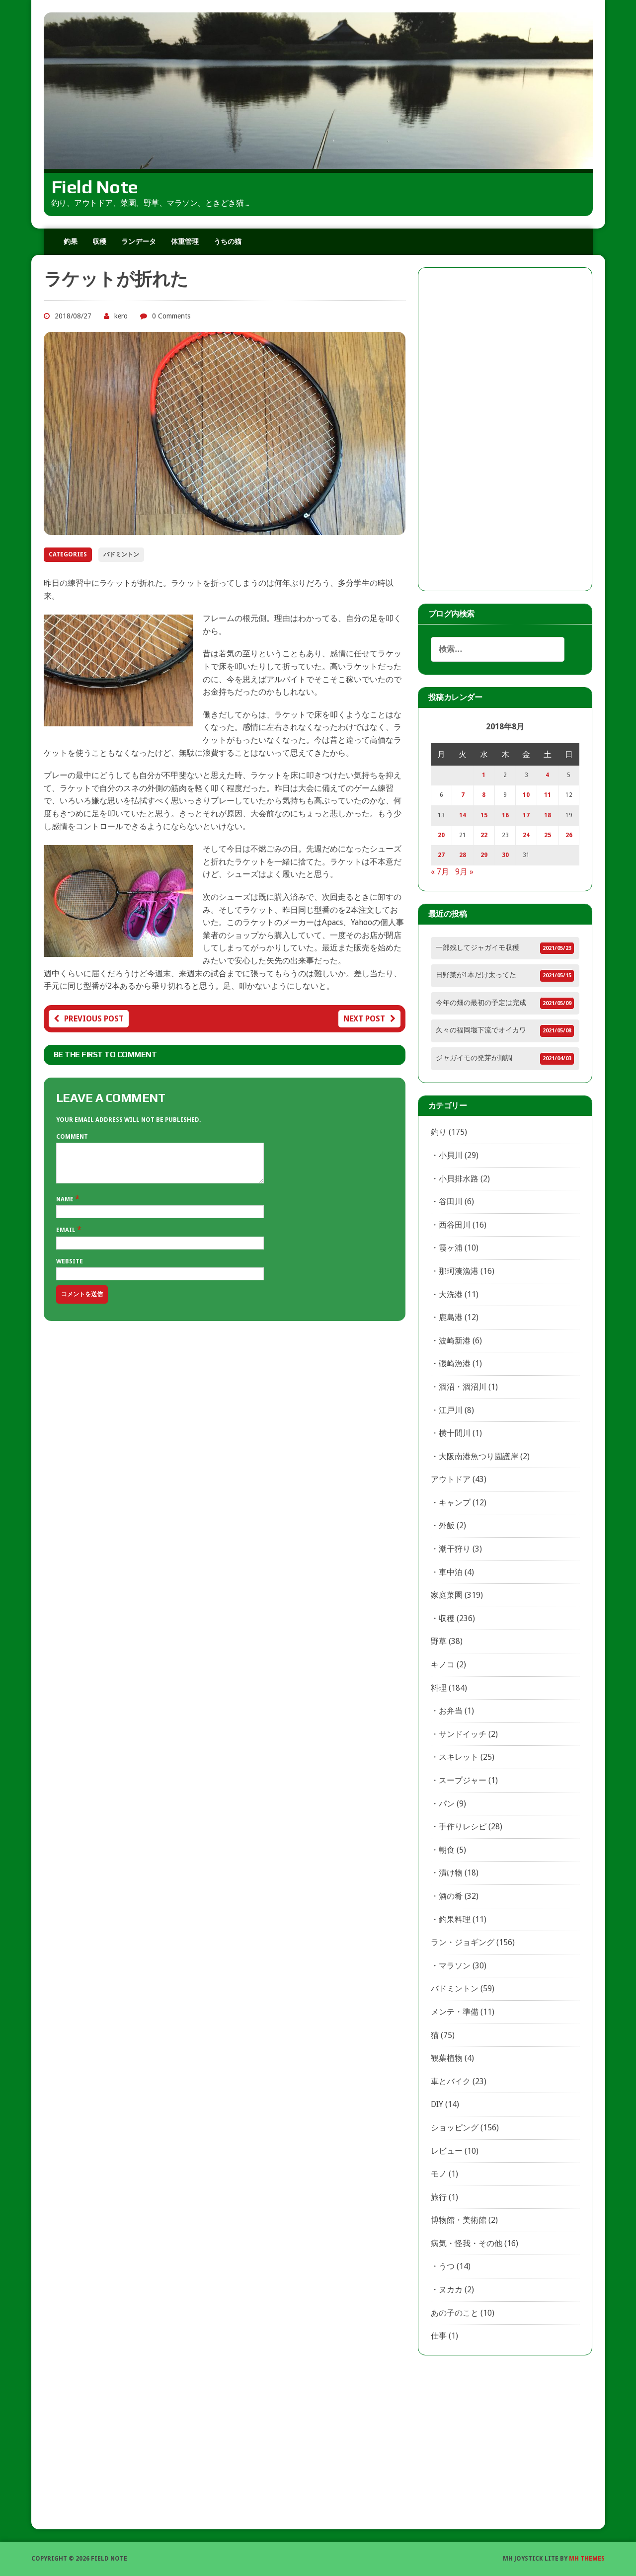 The width and height of the screenshot is (636, 2576). Describe the element at coordinates (227, 241) in the screenshot. I see `うちの猫` at that location.